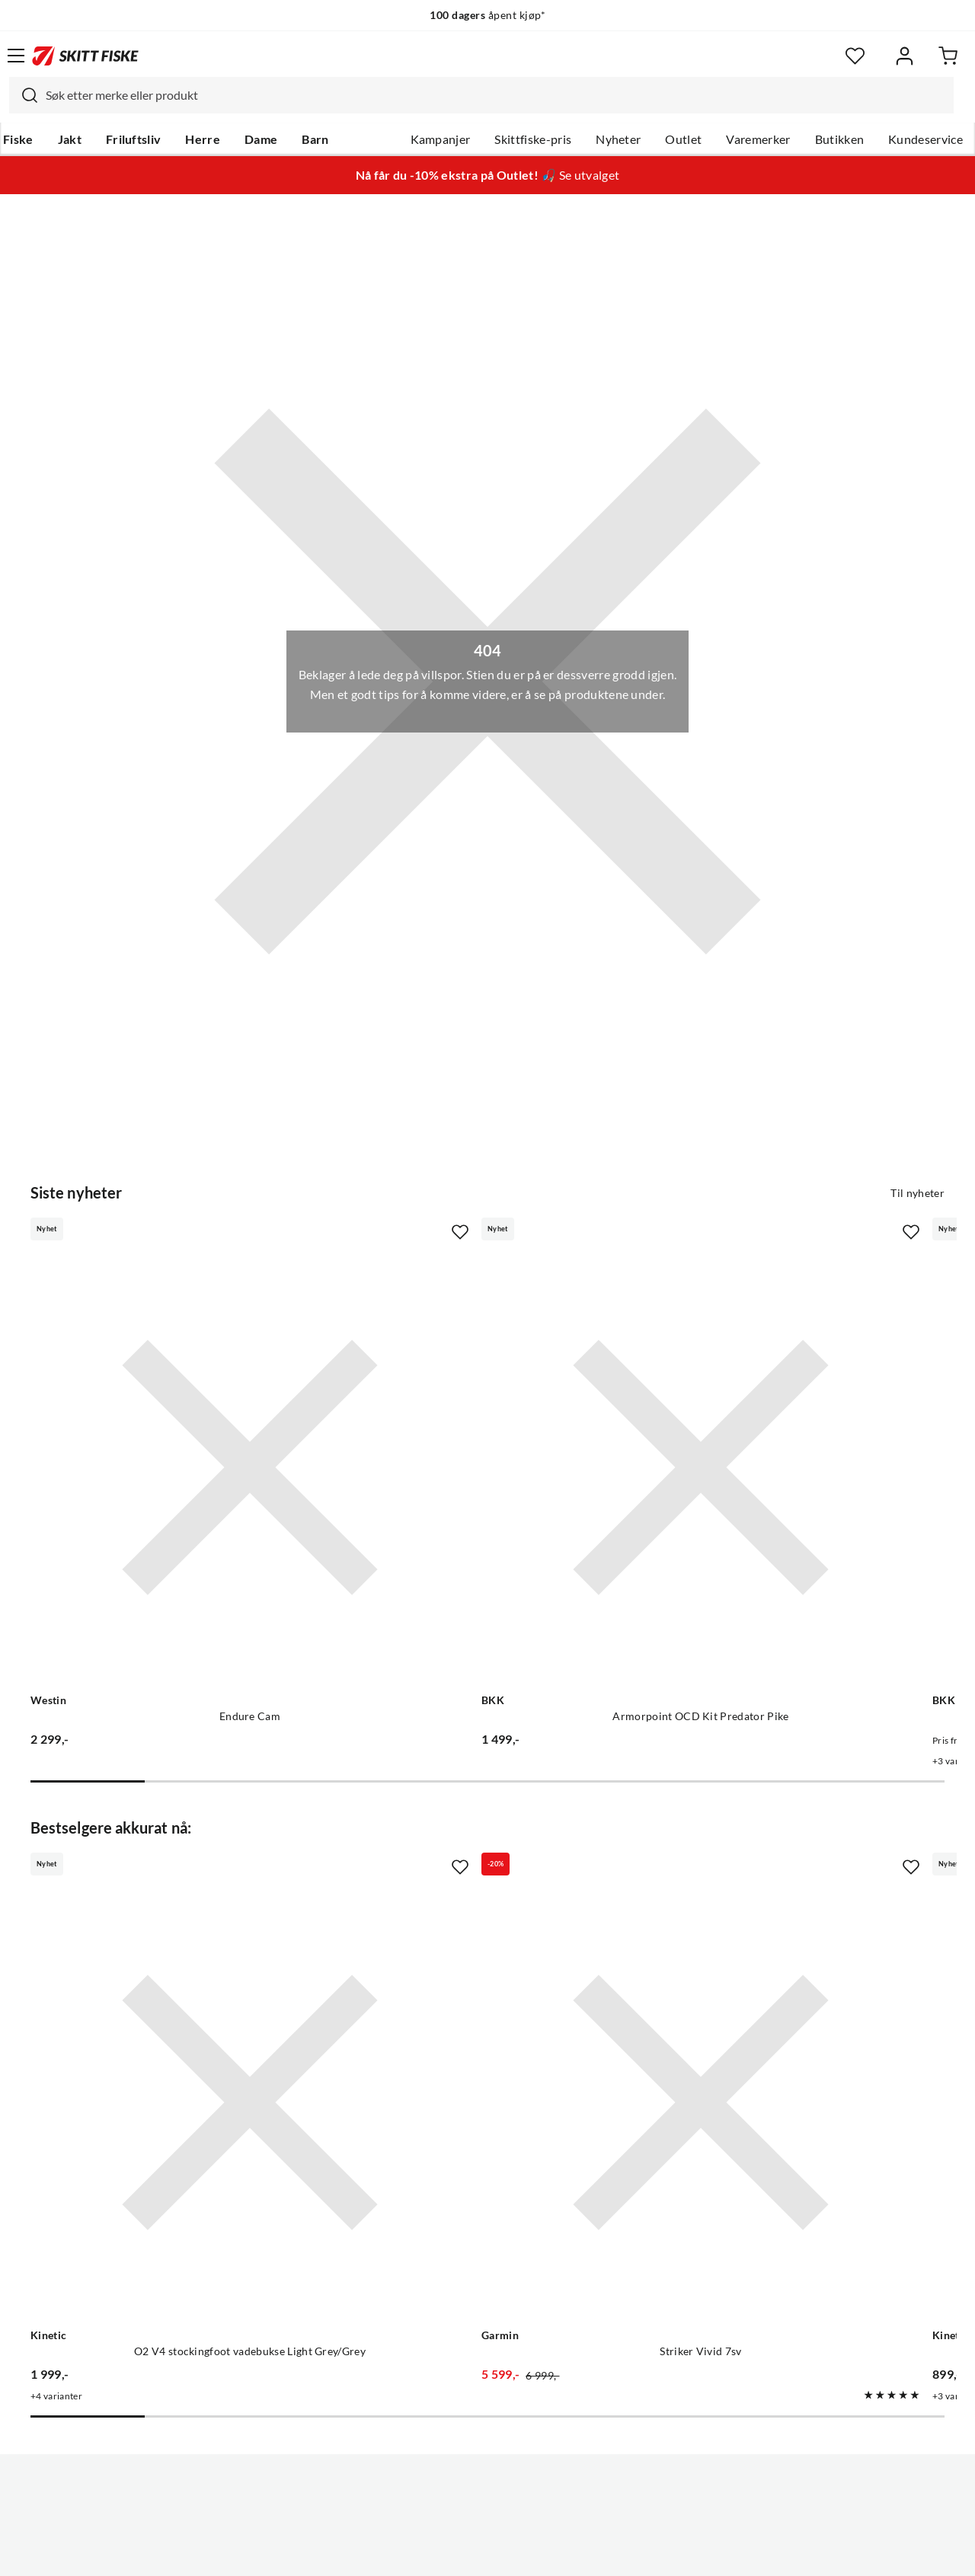 This screenshot has height=2576, width=975. What do you see at coordinates (23, 95) in the screenshot?
I see `[Missing translation for search.searchInput]` at bounding box center [23, 95].